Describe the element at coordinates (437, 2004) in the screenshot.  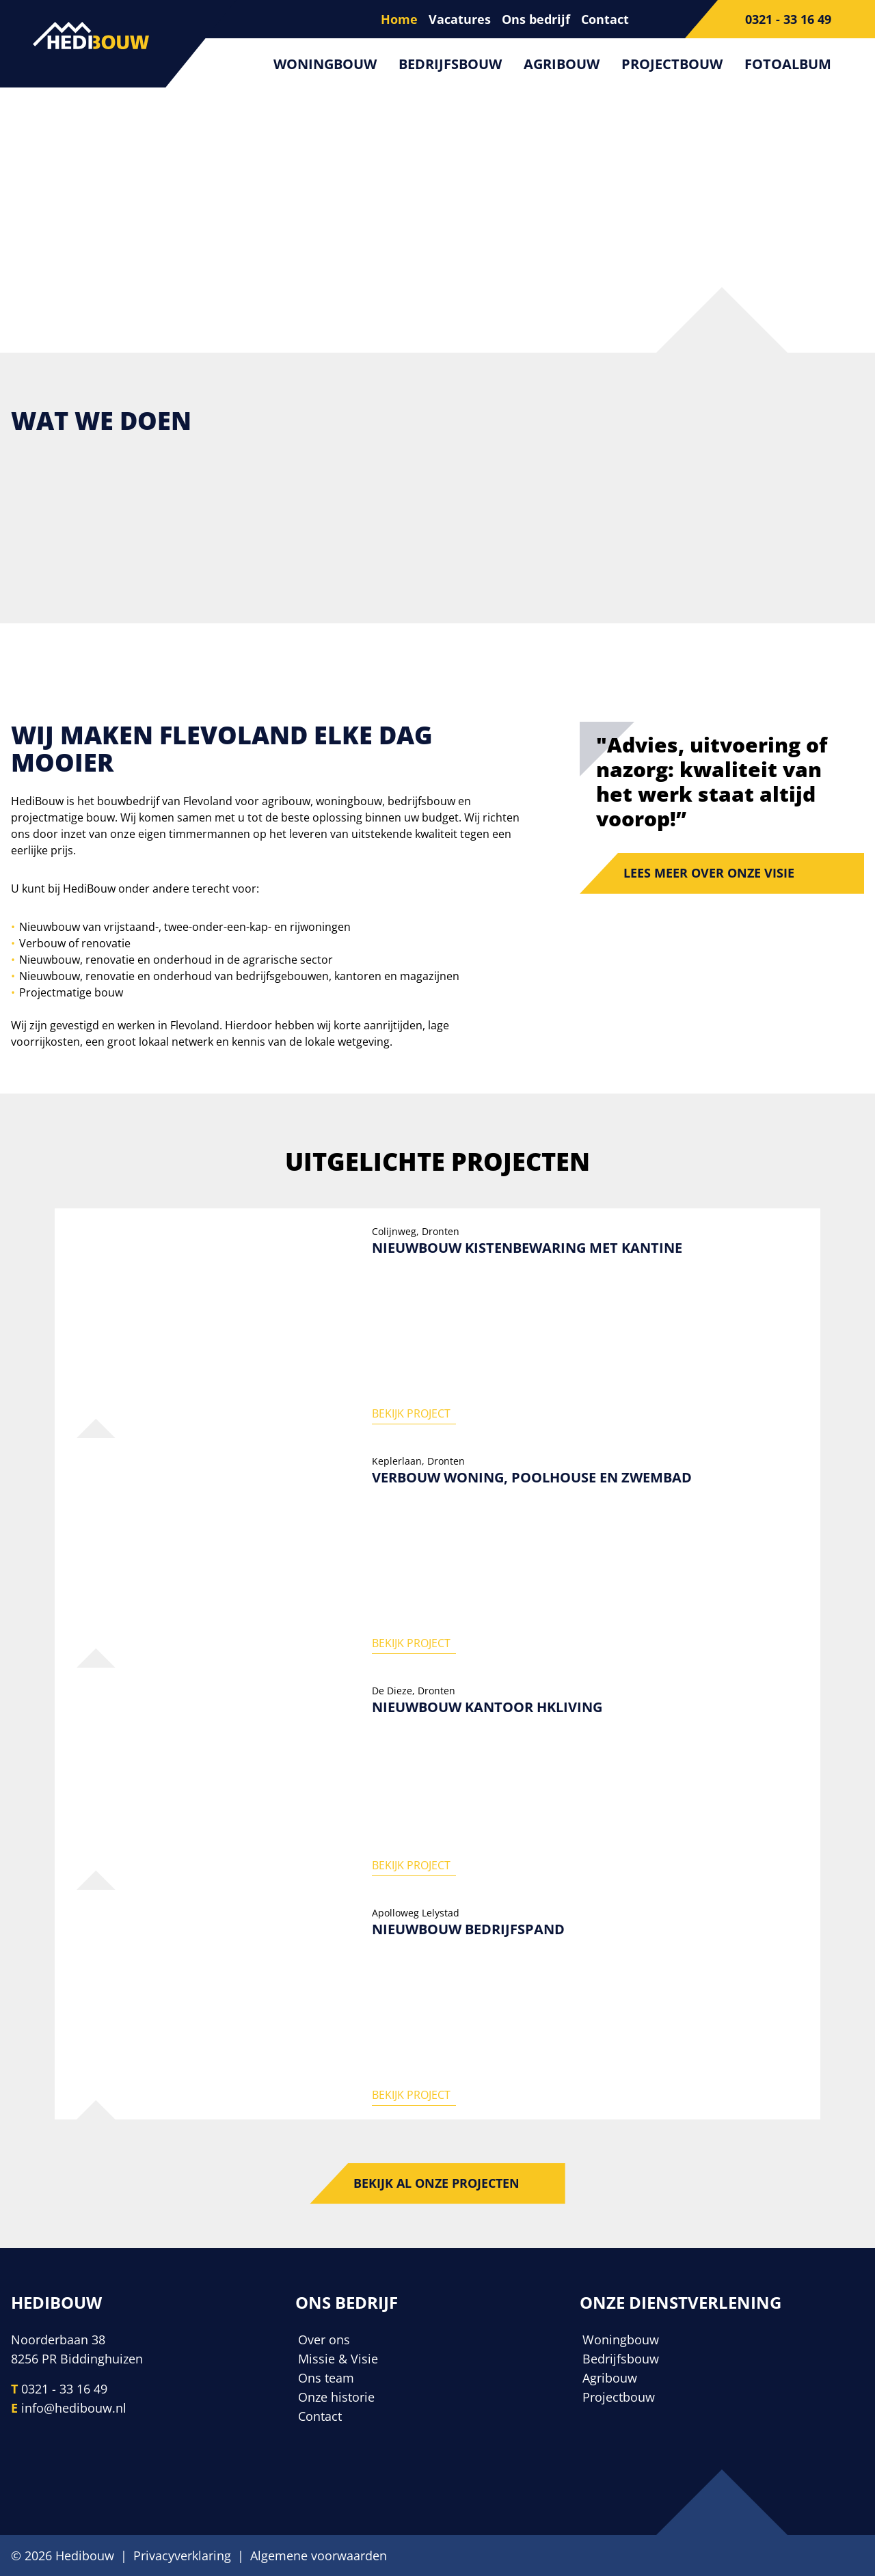
I see `[Nieuwbouw bedrijfspand]` at that location.